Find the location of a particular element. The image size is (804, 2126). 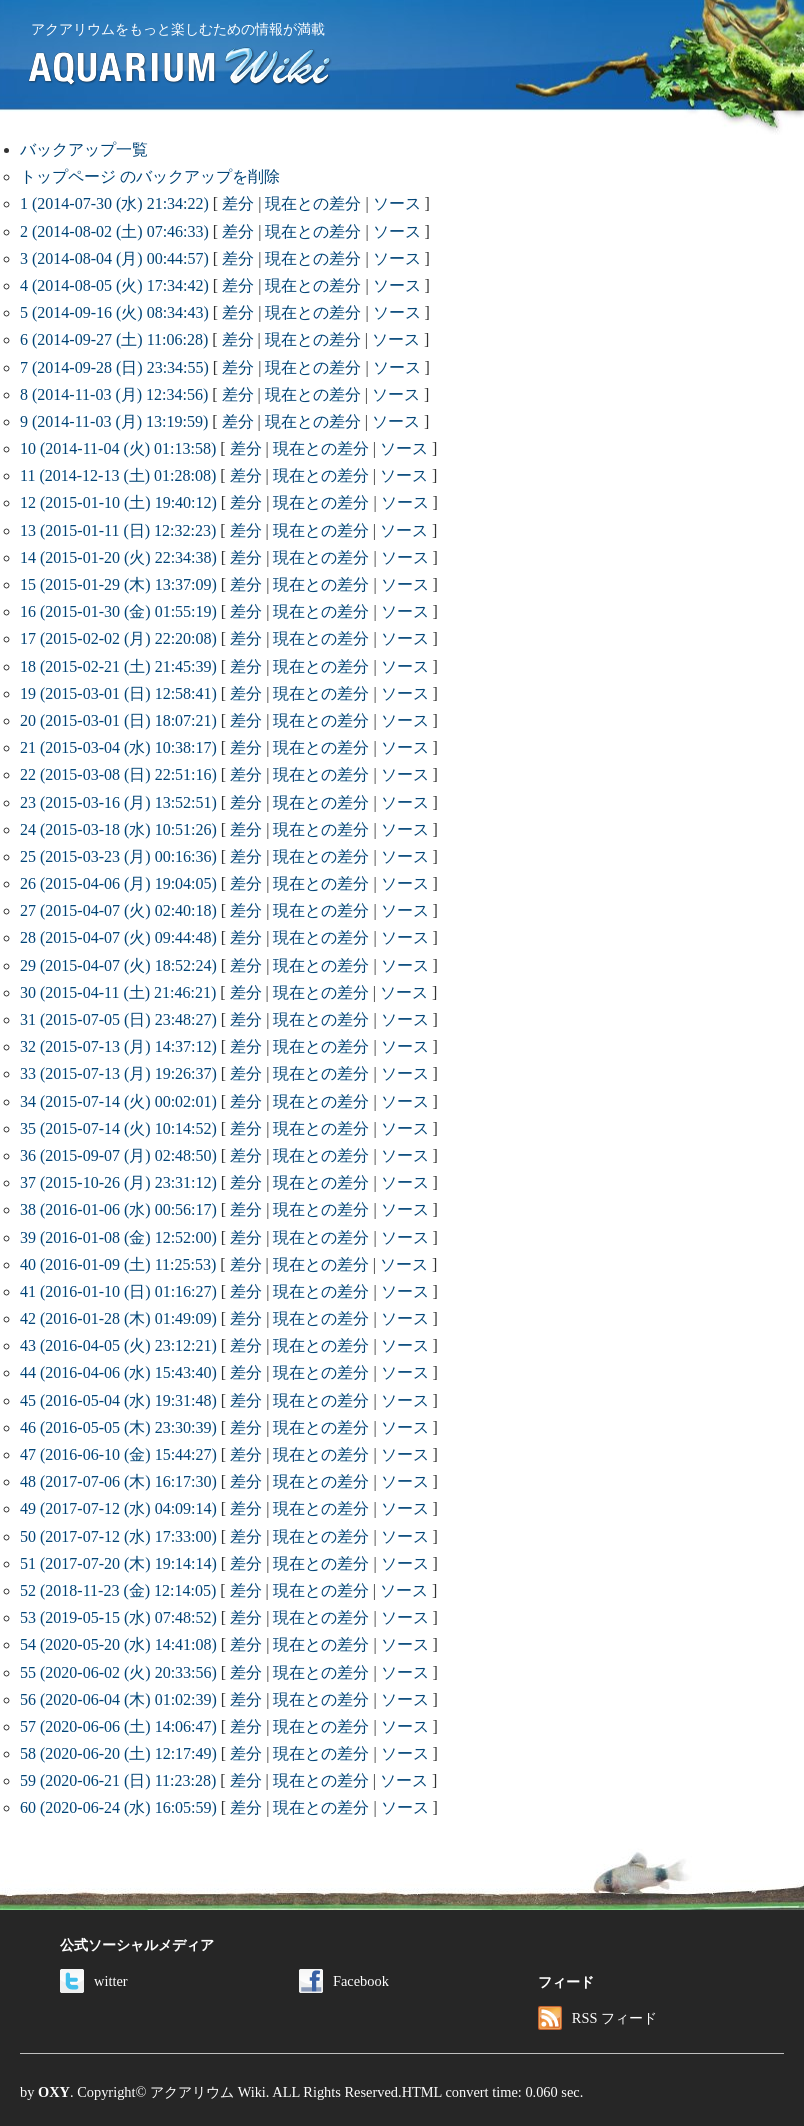

witter is located at coordinates (94, 1981).